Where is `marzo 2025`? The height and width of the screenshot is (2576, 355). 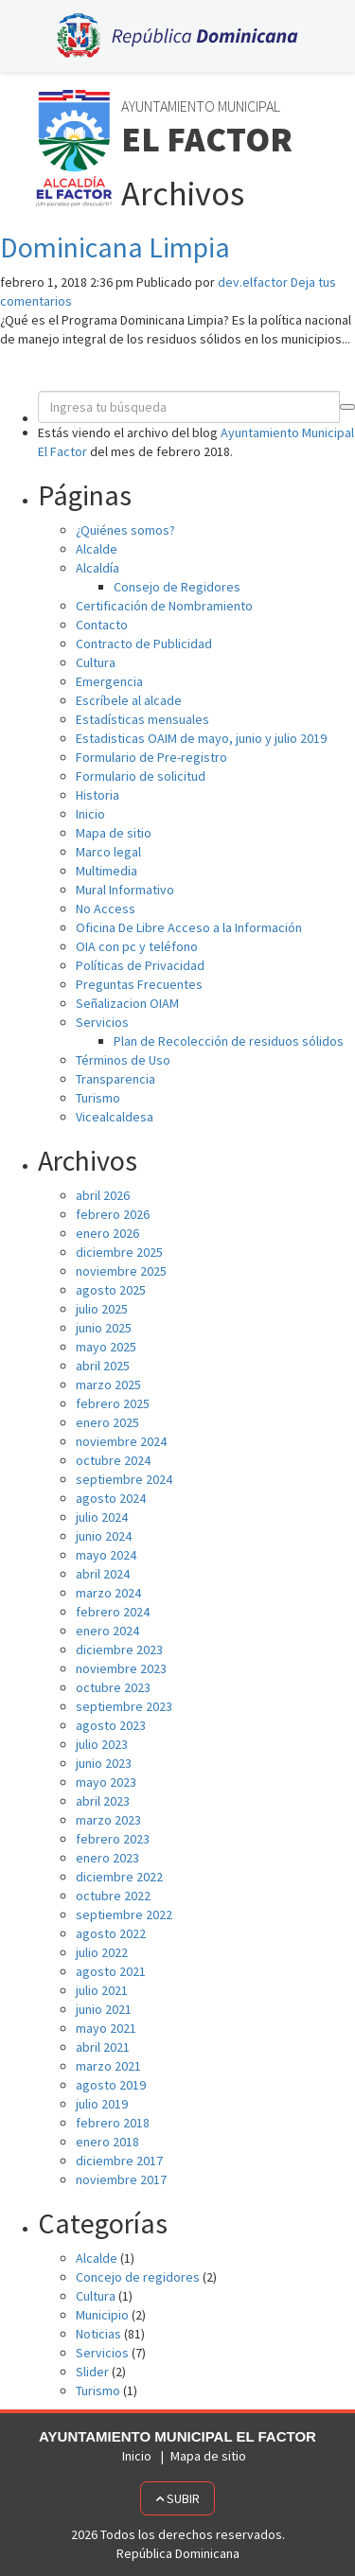 marzo 2025 is located at coordinates (108, 1384).